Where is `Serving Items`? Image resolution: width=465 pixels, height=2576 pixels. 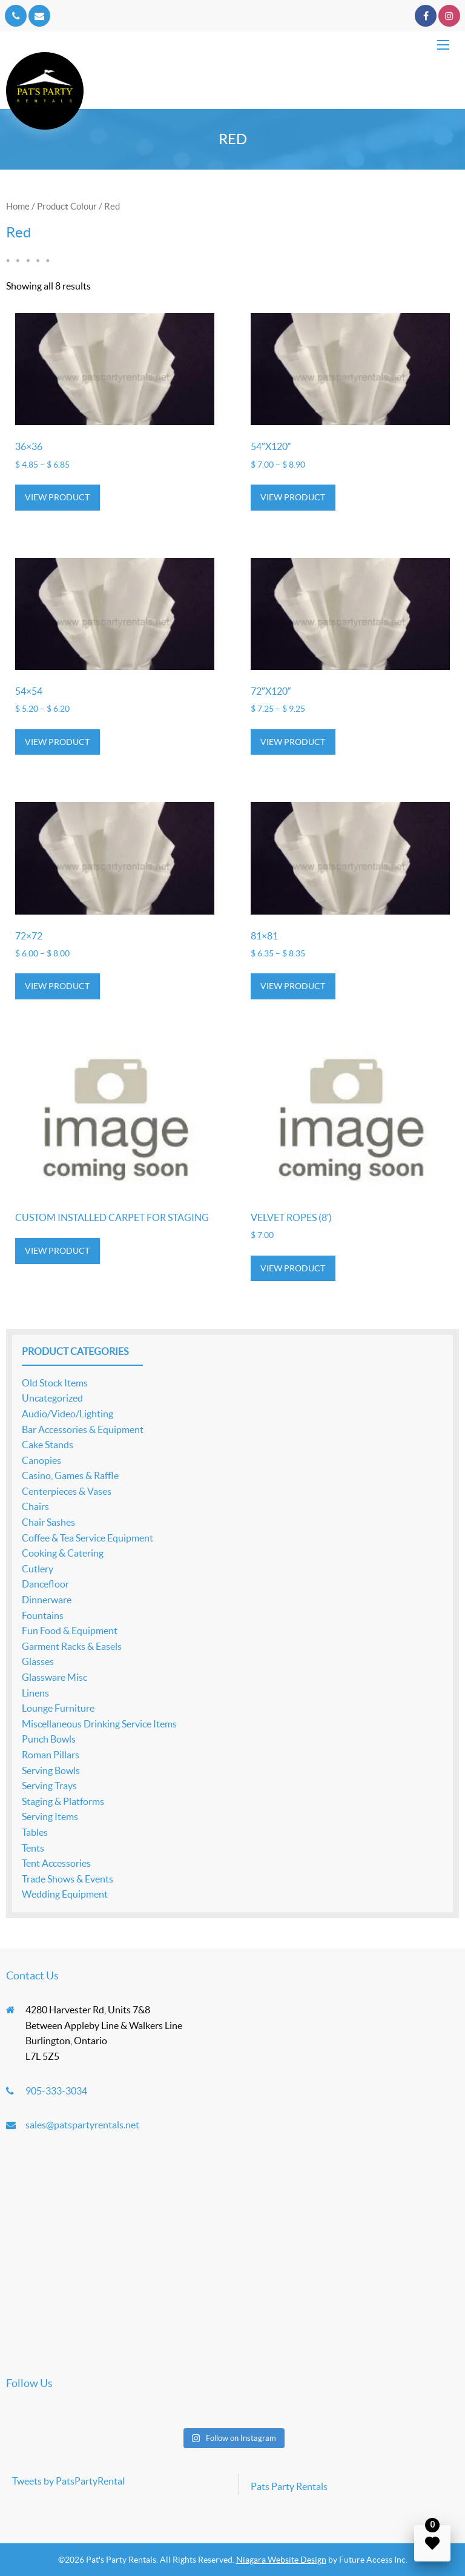 Serving Items is located at coordinates (50, 1816).